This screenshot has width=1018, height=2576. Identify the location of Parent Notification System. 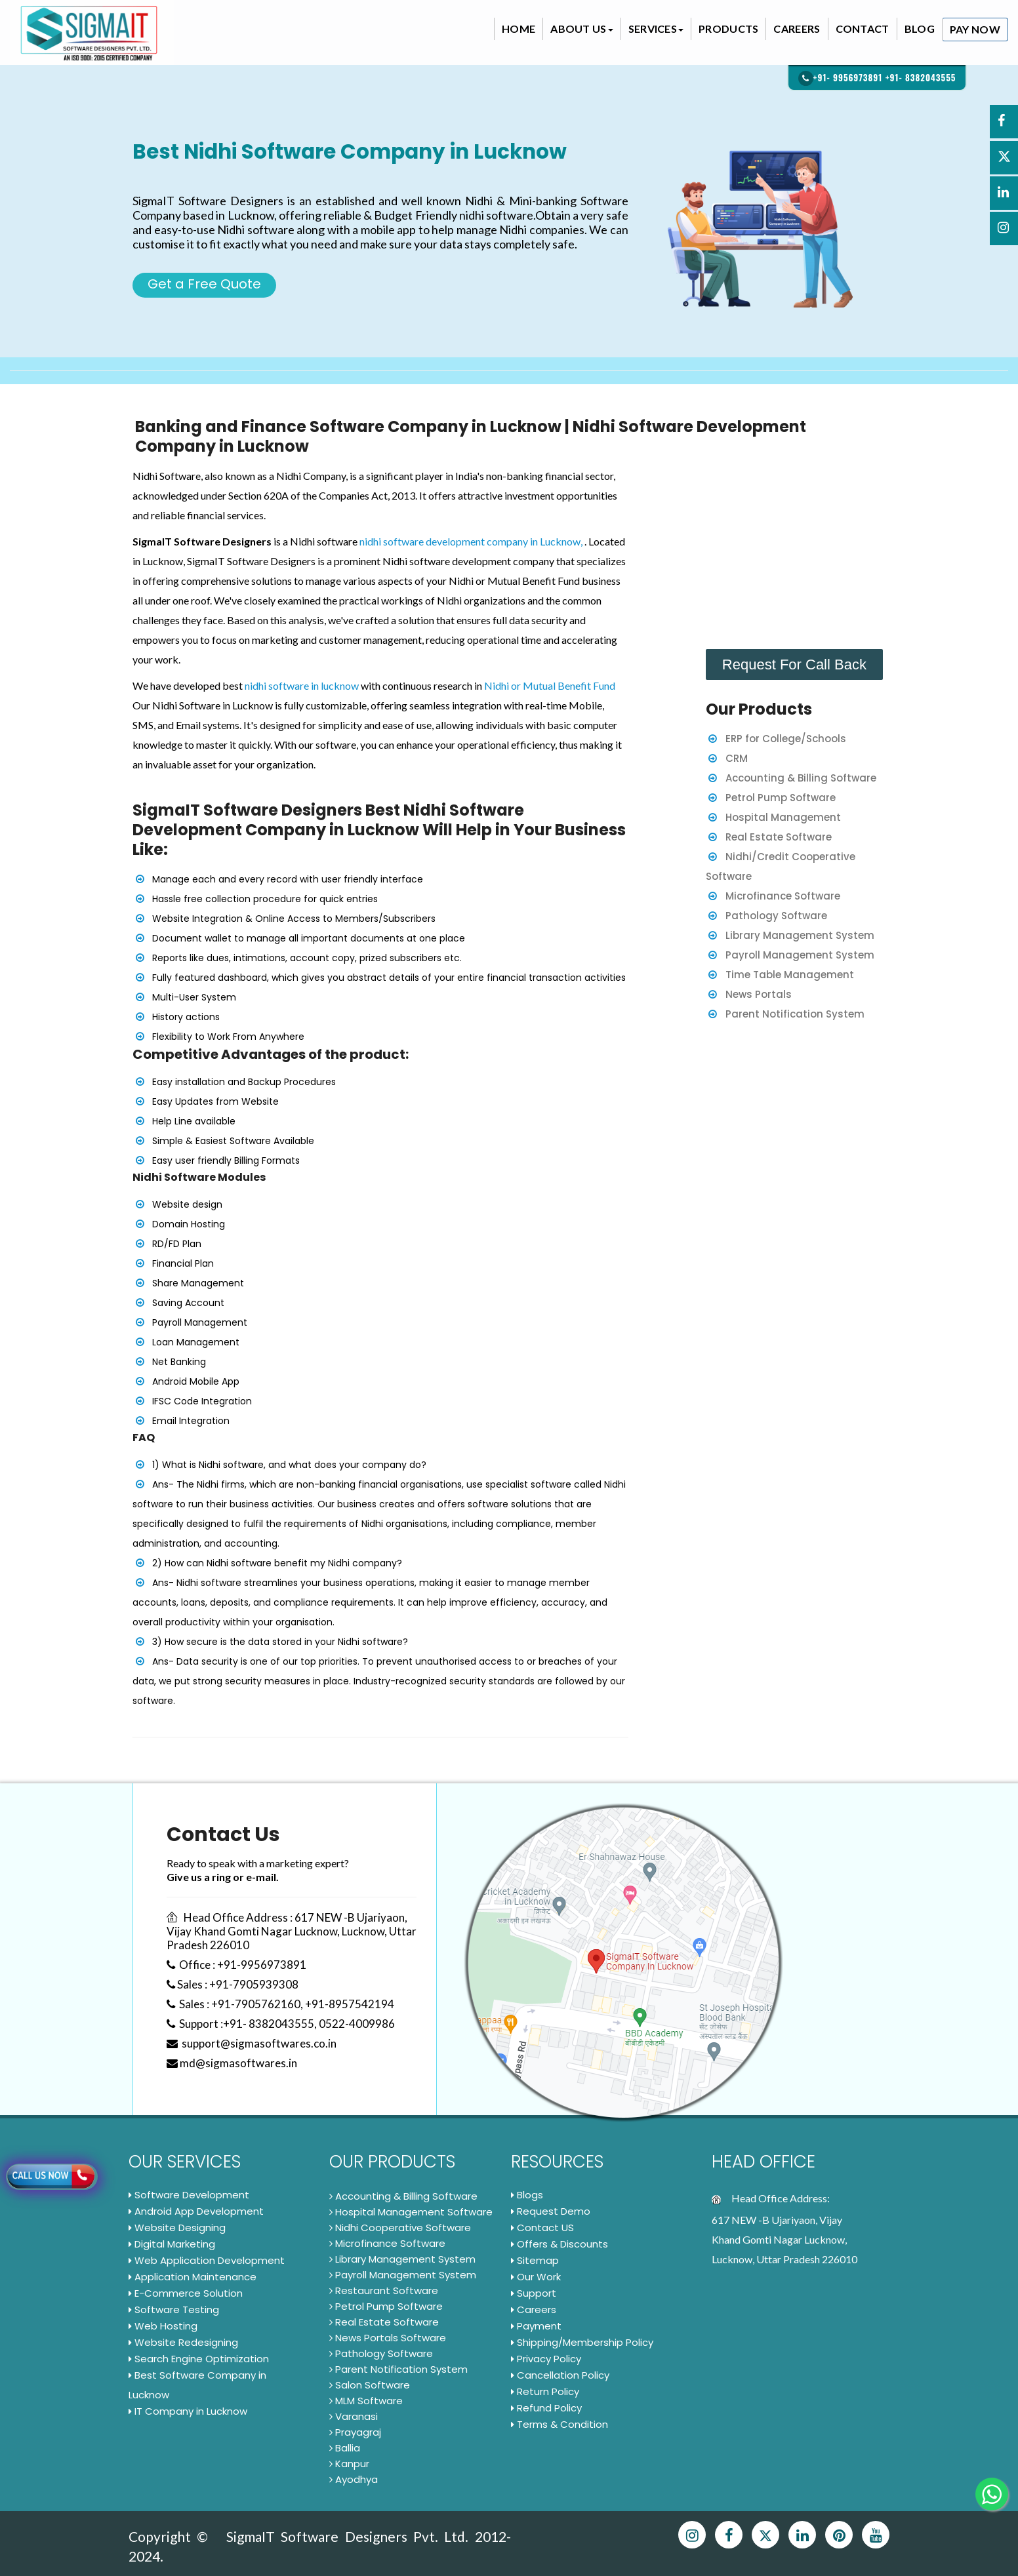
(795, 1014).